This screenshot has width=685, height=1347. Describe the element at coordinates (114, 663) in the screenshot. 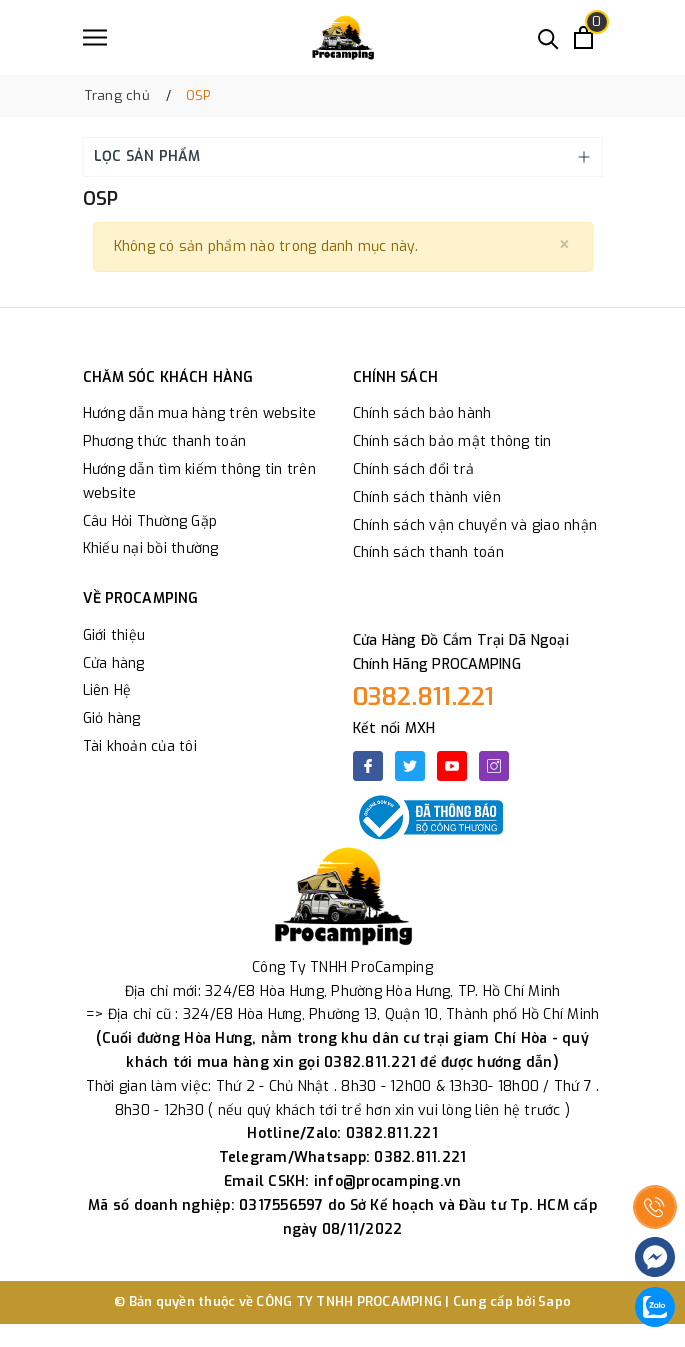

I see `Cửa hàng` at that location.